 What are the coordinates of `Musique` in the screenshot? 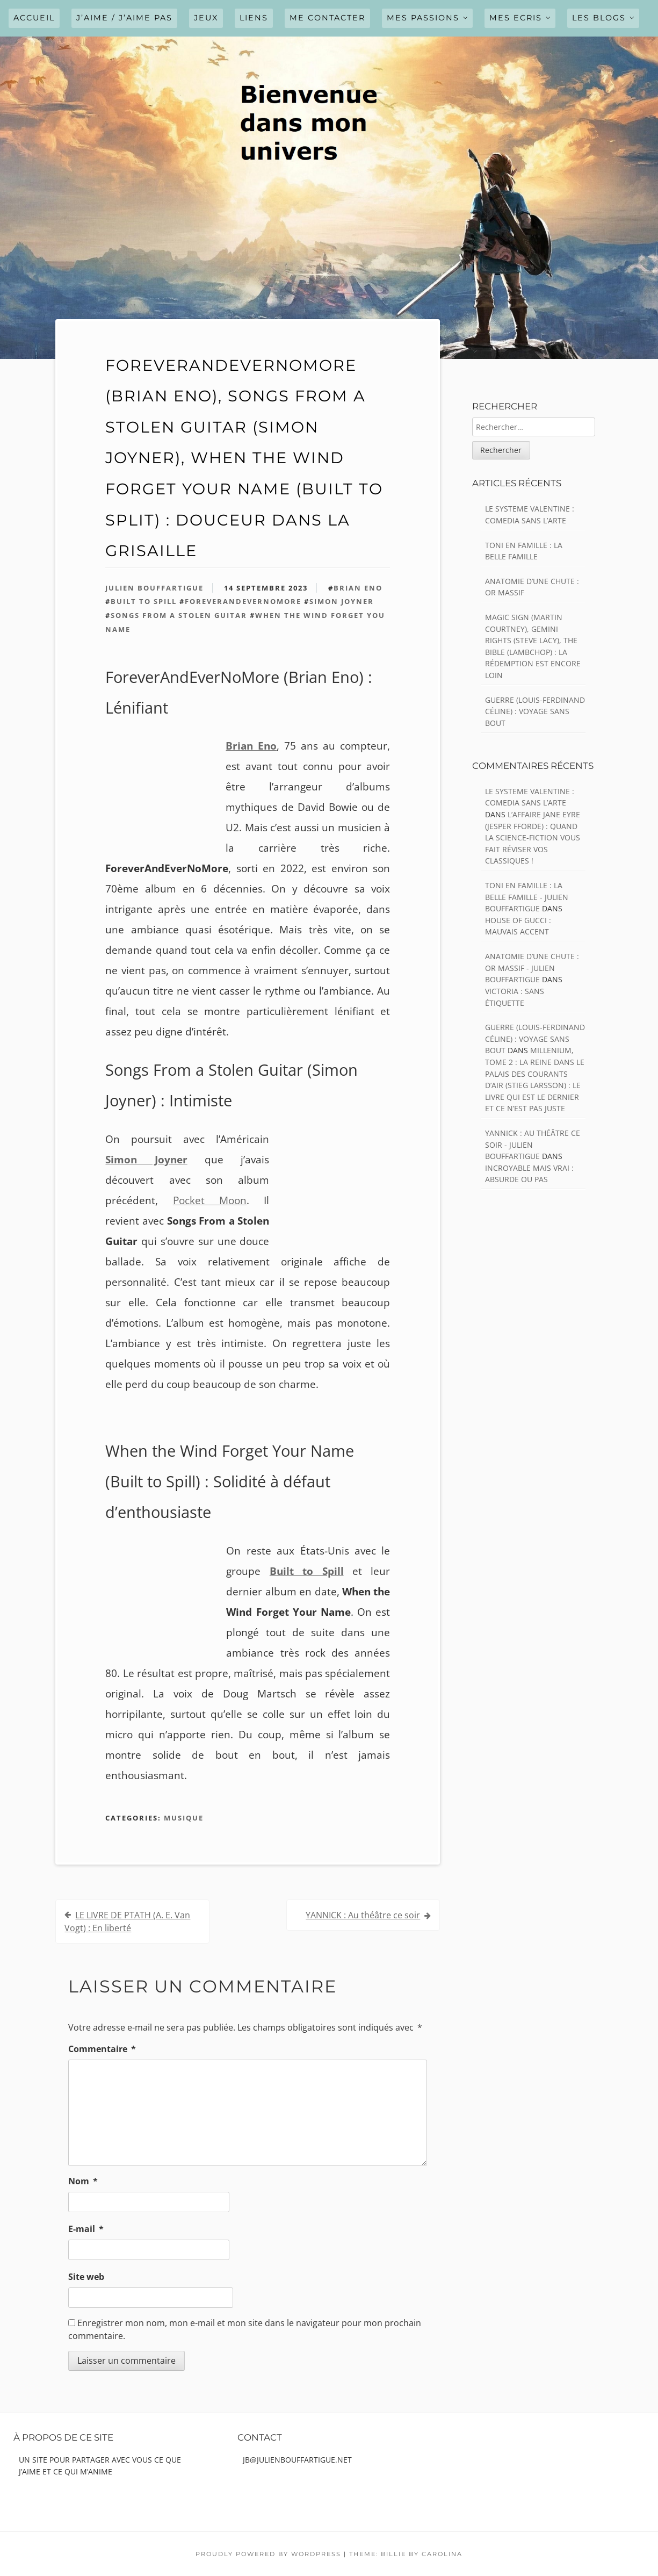 It's located at (184, 1818).